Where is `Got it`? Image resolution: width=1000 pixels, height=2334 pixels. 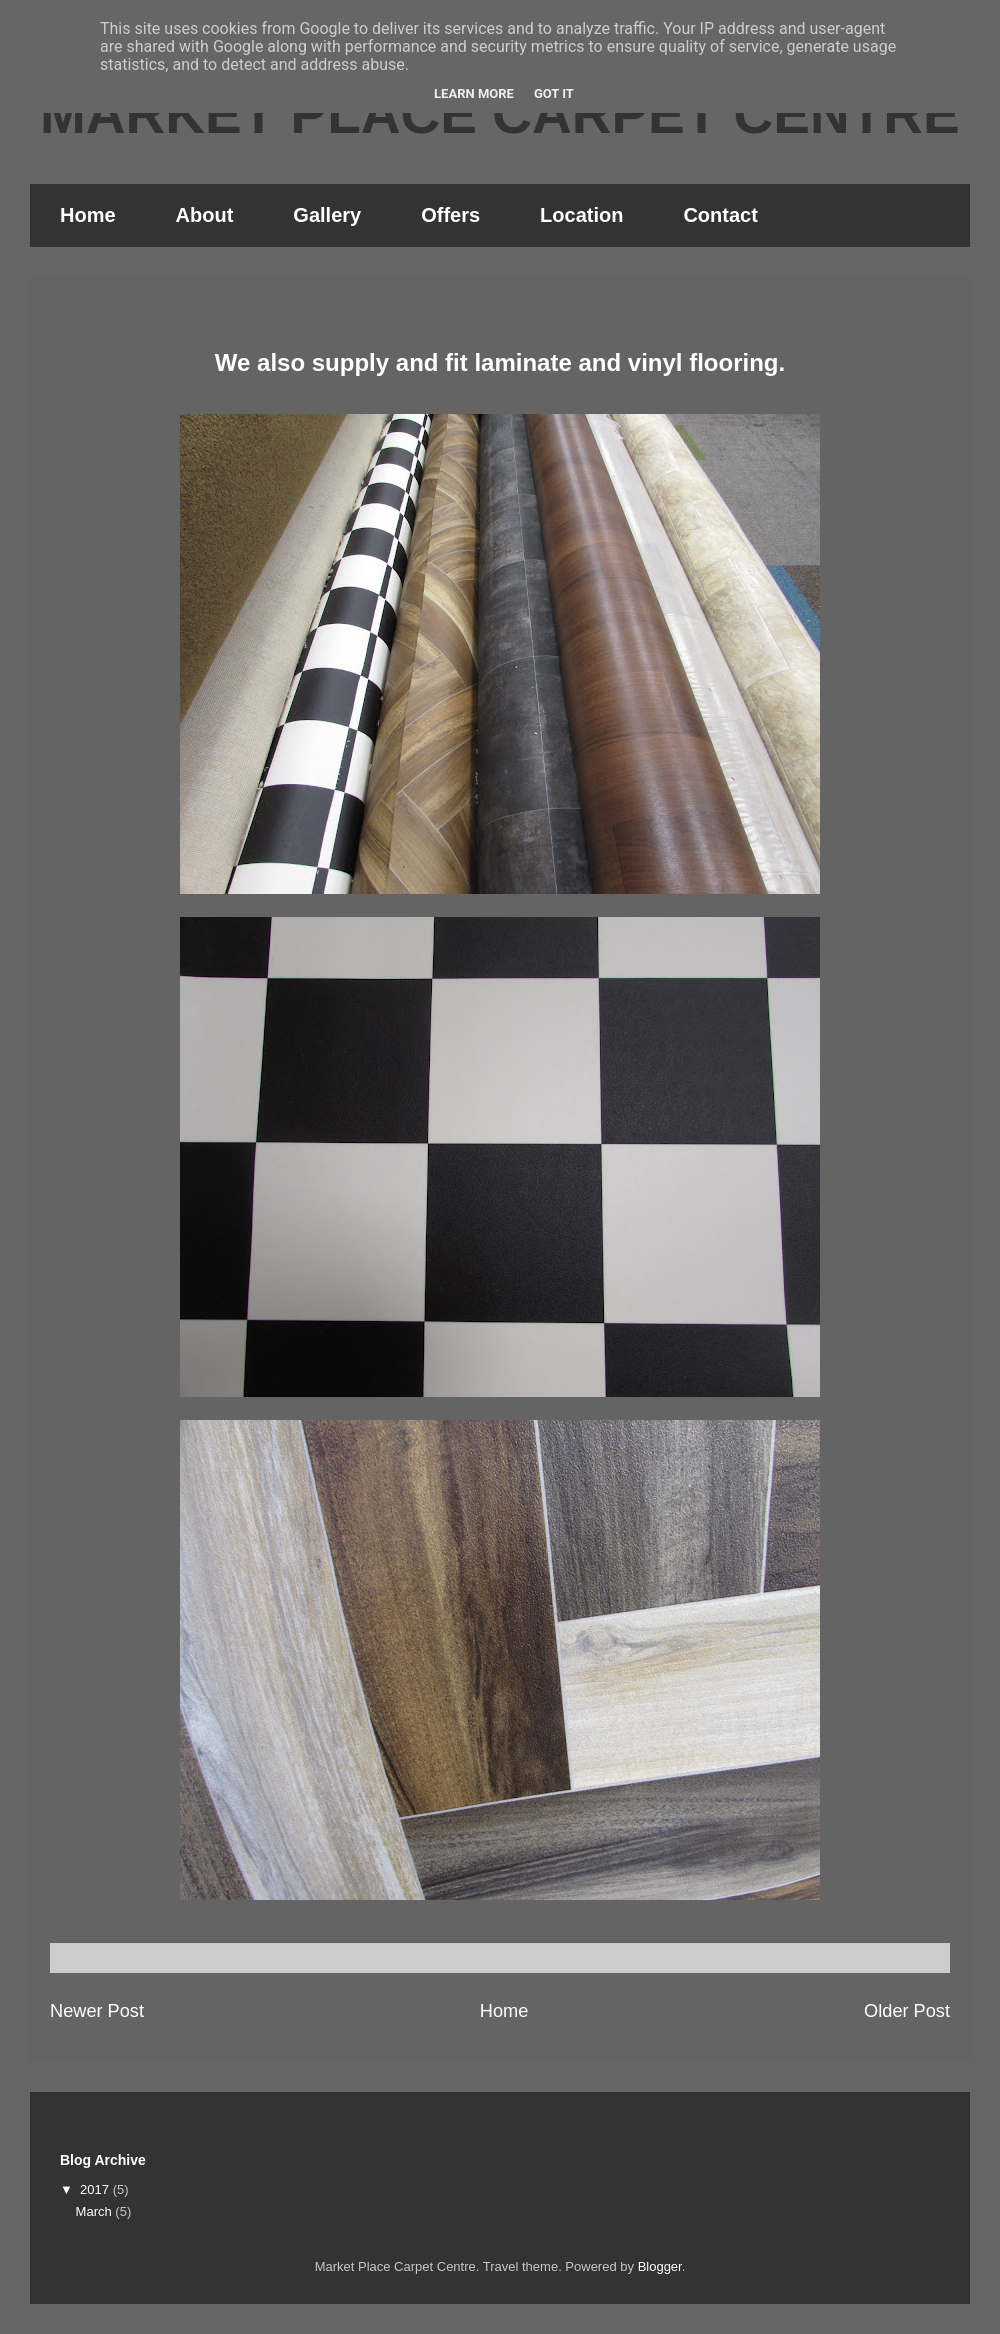
Got it is located at coordinates (554, 93).